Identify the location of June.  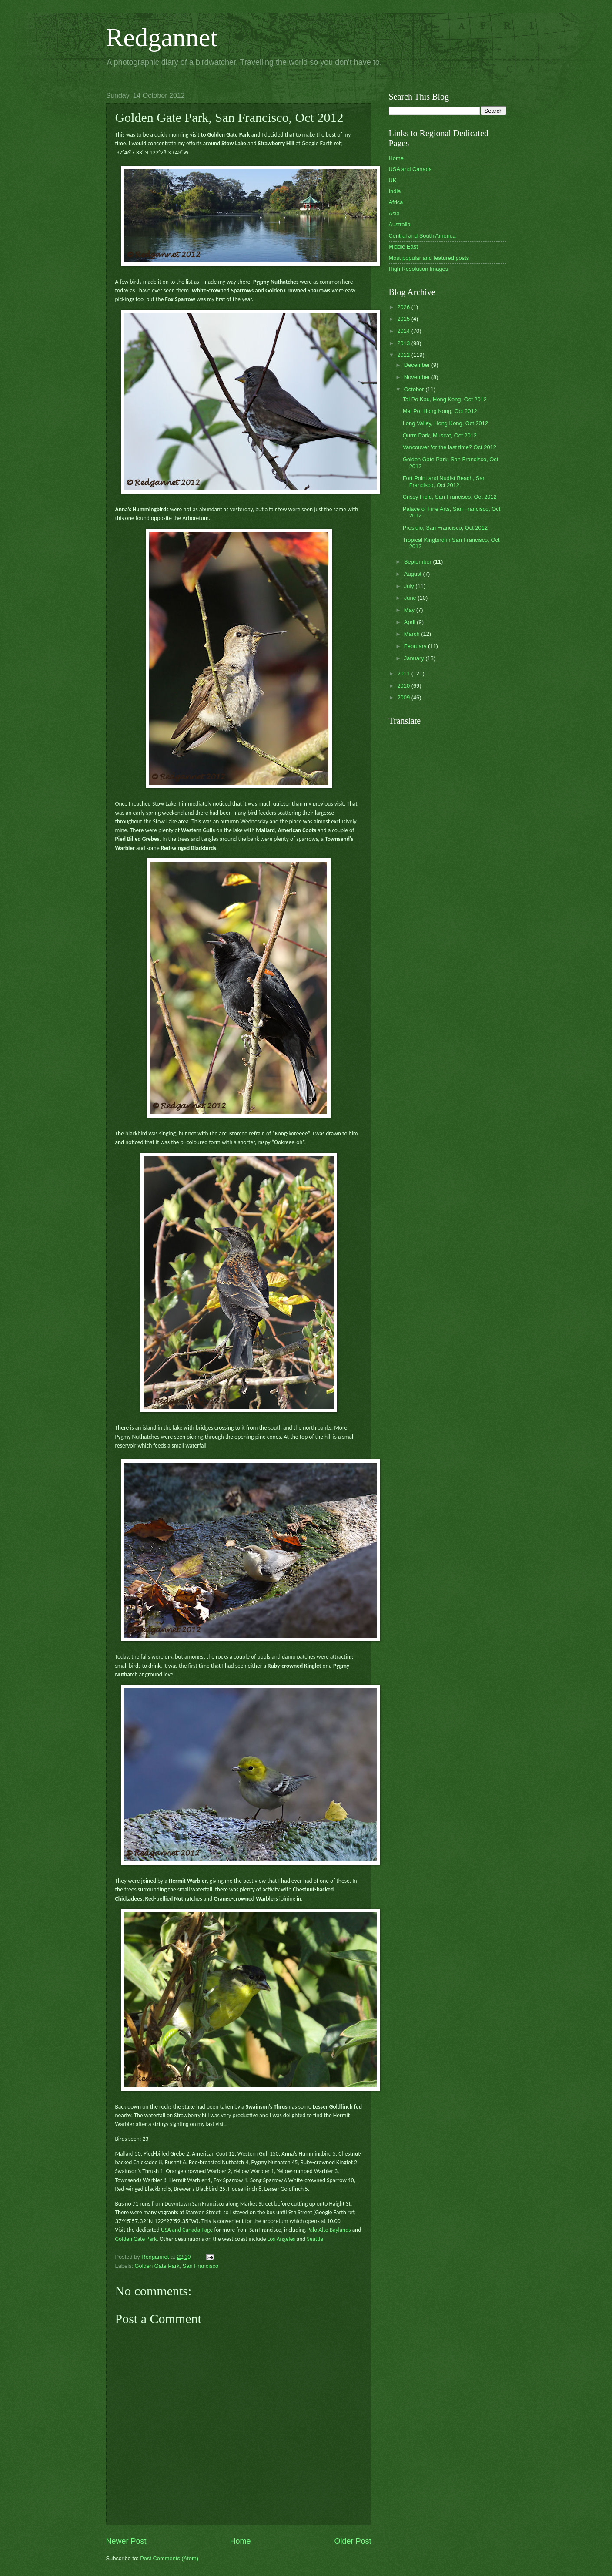
(411, 597).